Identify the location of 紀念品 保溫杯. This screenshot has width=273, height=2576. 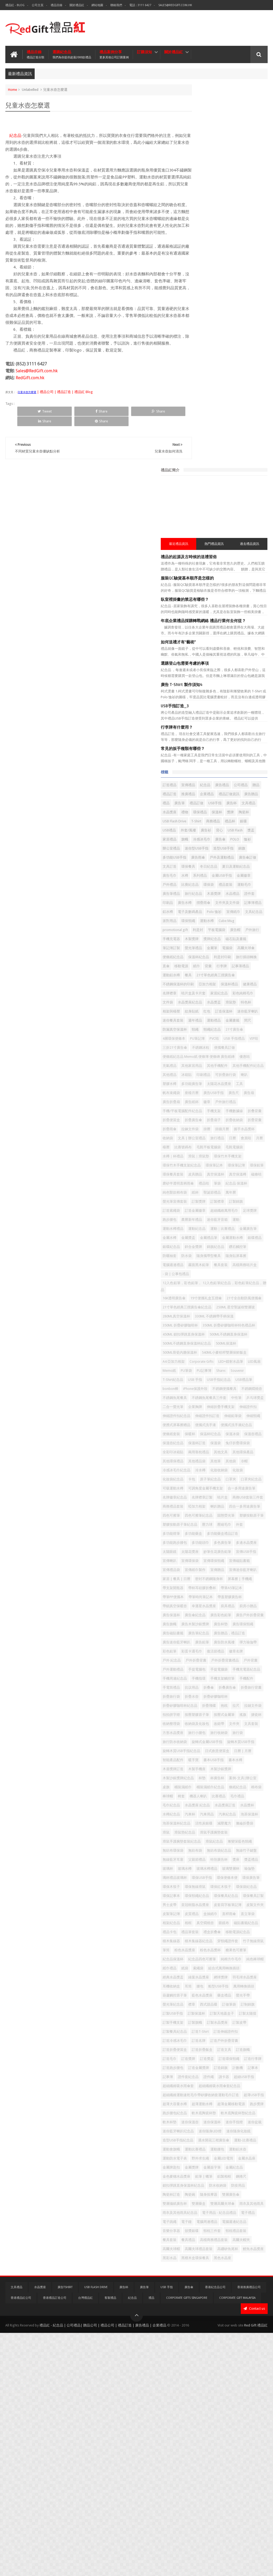
(228, 960).